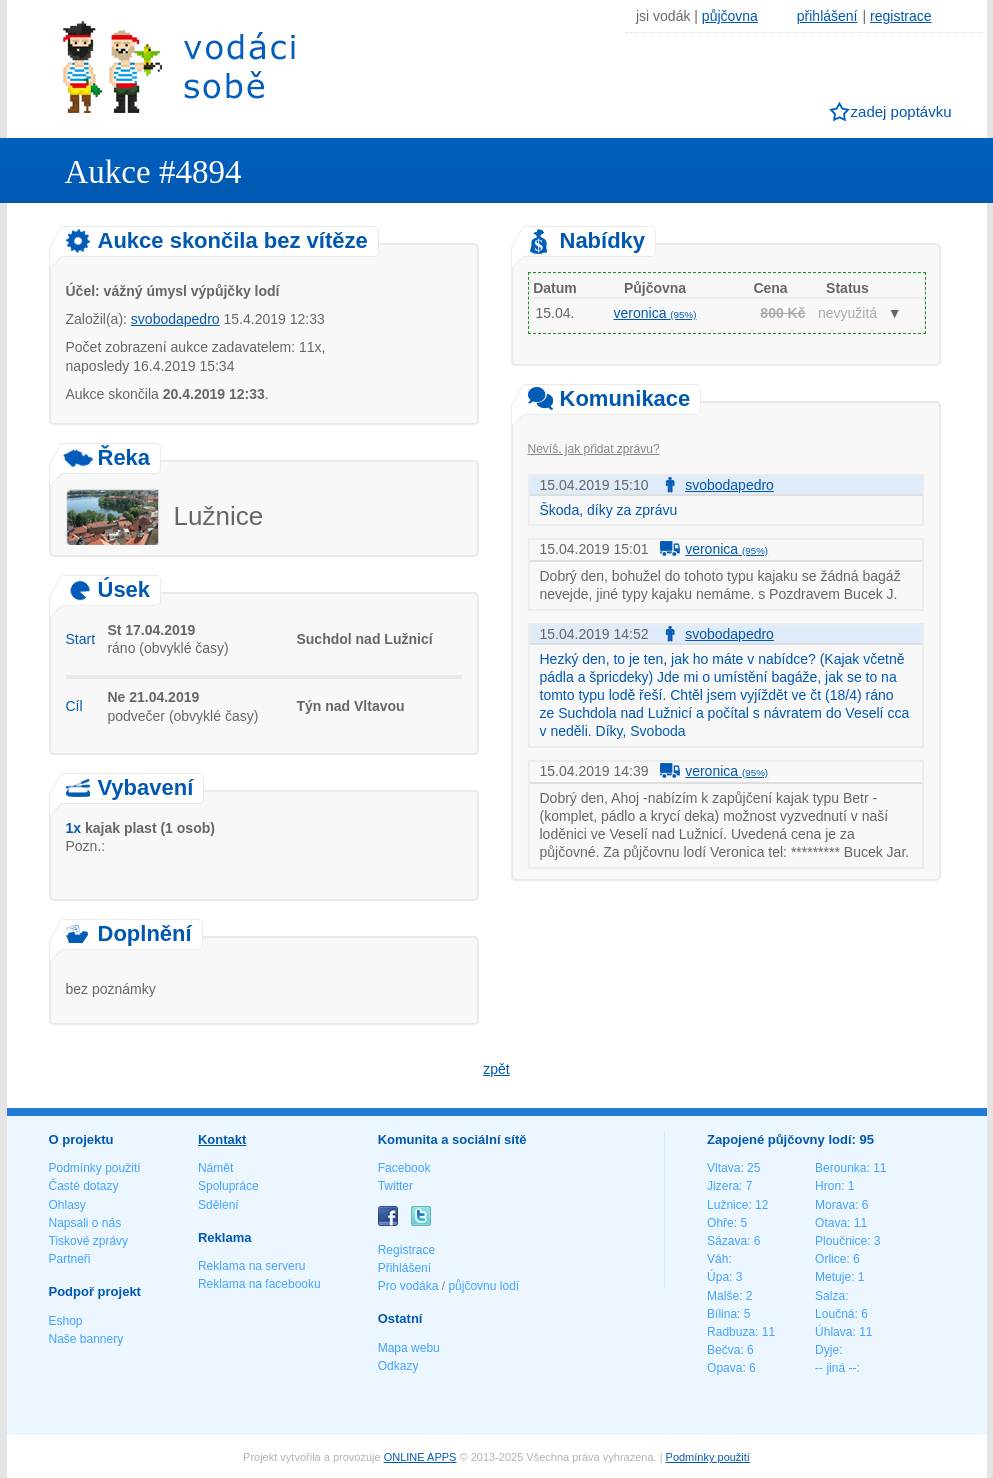 The width and height of the screenshot is (993, 1478). I want to click on Metuje, so click(833, 1277).